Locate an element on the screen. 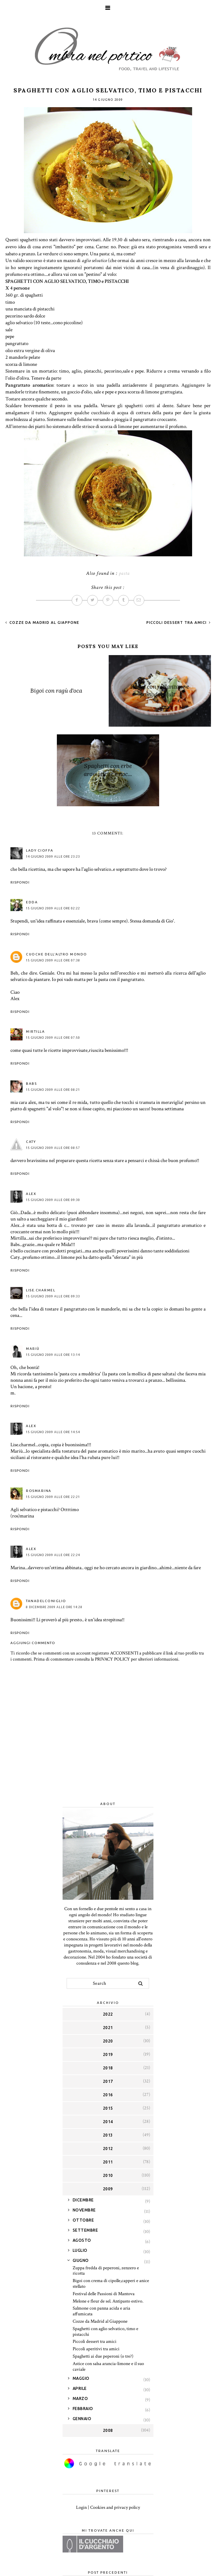  15 giugno 2009 alle ore 08:21 is located at coordinates (53, 1089).